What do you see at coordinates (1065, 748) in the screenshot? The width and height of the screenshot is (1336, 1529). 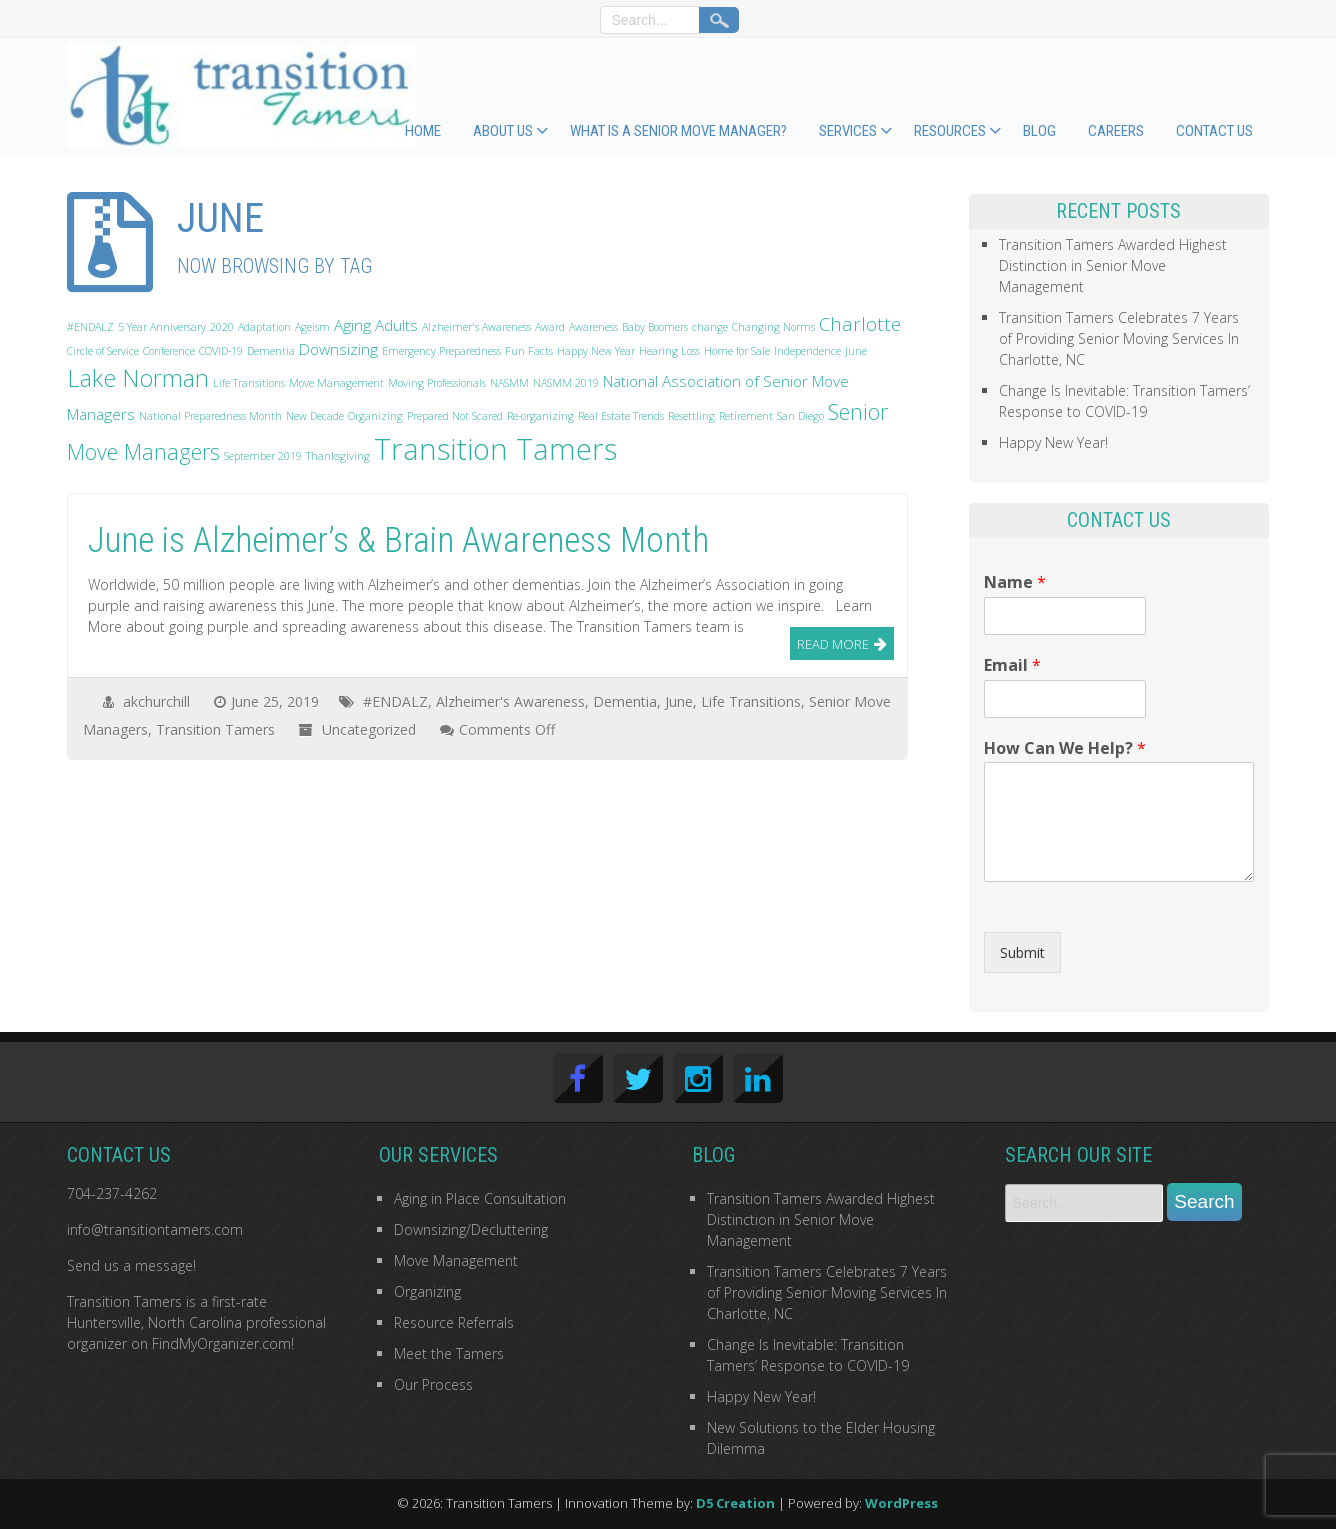 I see `How Can We Help?` at bounding box center [1065, 748].